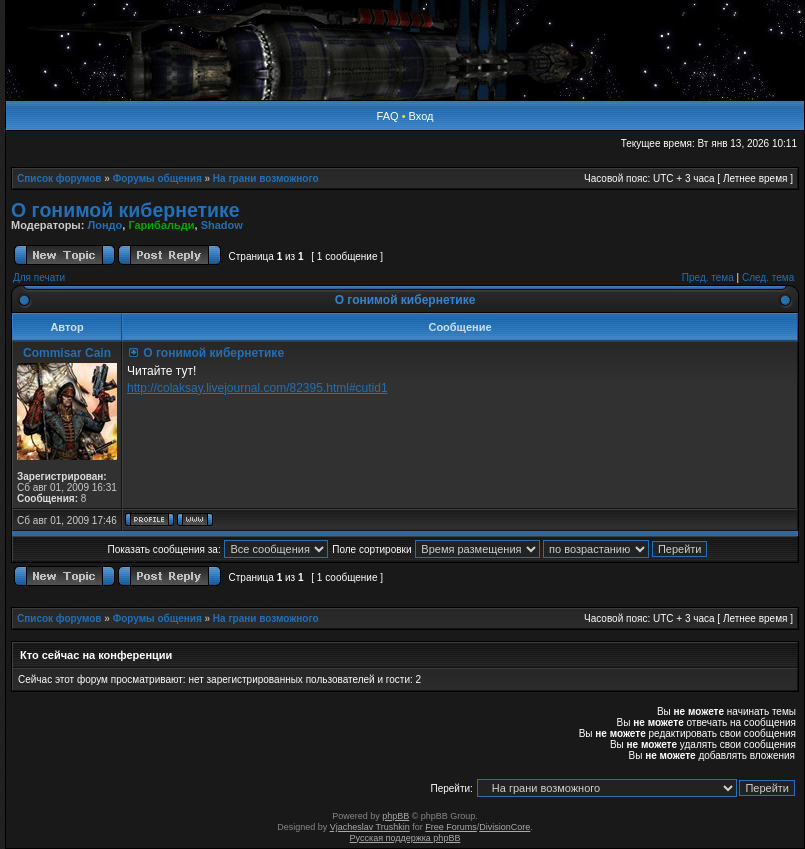 This screenshot has width=805, height=849. I want to click on DivisionCore, so click(504, 827).